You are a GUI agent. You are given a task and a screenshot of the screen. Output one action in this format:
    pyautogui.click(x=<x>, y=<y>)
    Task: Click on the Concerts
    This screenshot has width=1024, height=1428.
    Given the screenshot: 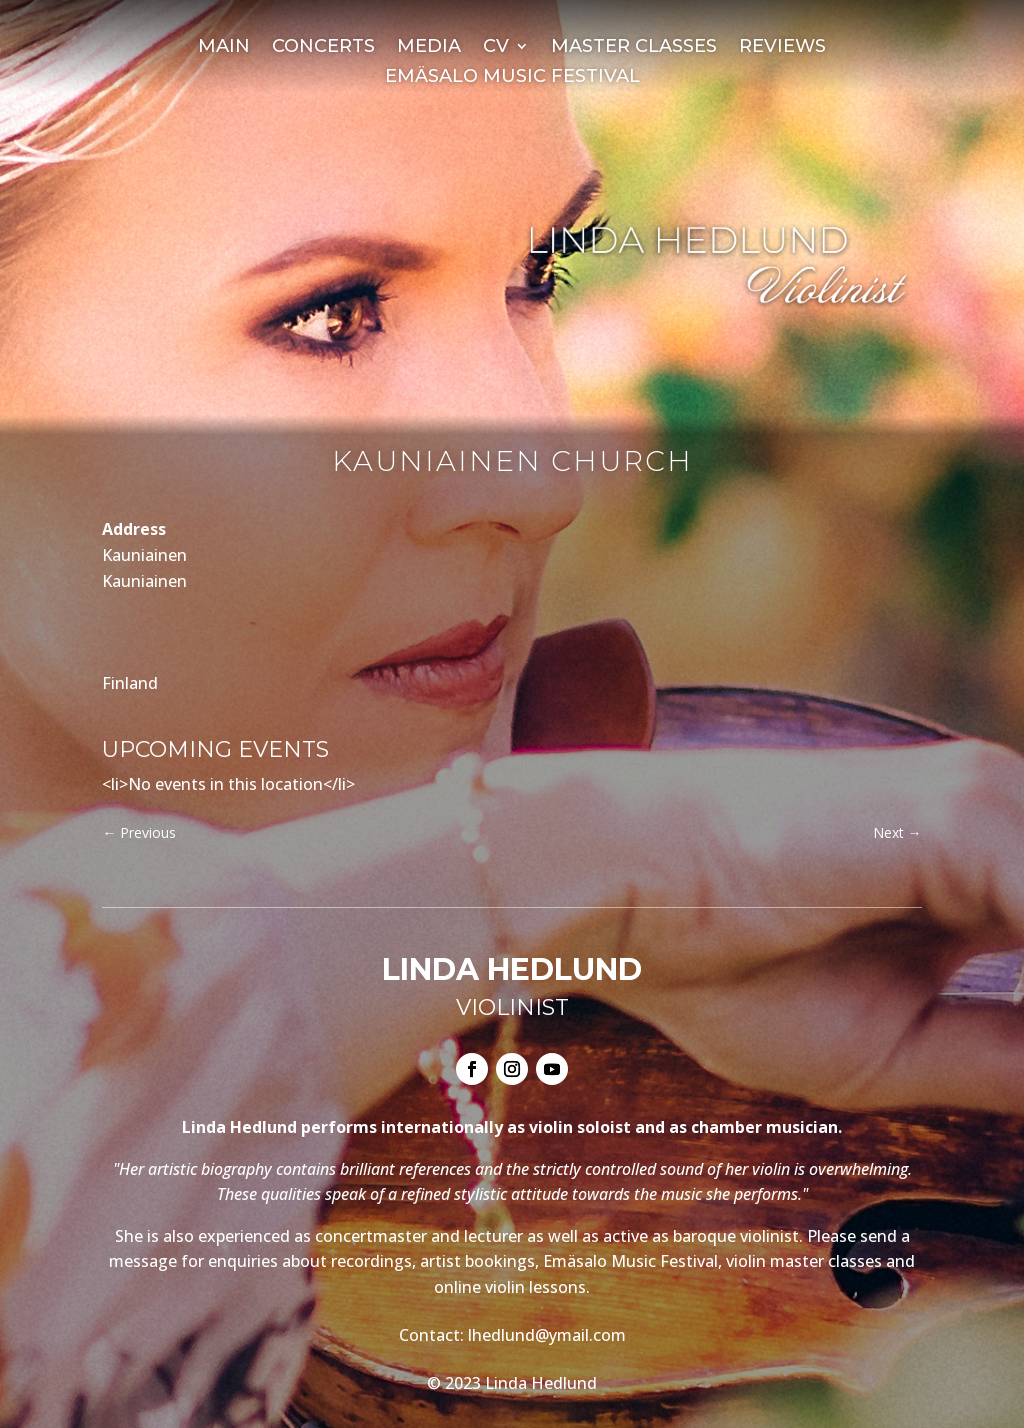 What is the action you would take?
    pyautogui.click(x=323, y=48)
    